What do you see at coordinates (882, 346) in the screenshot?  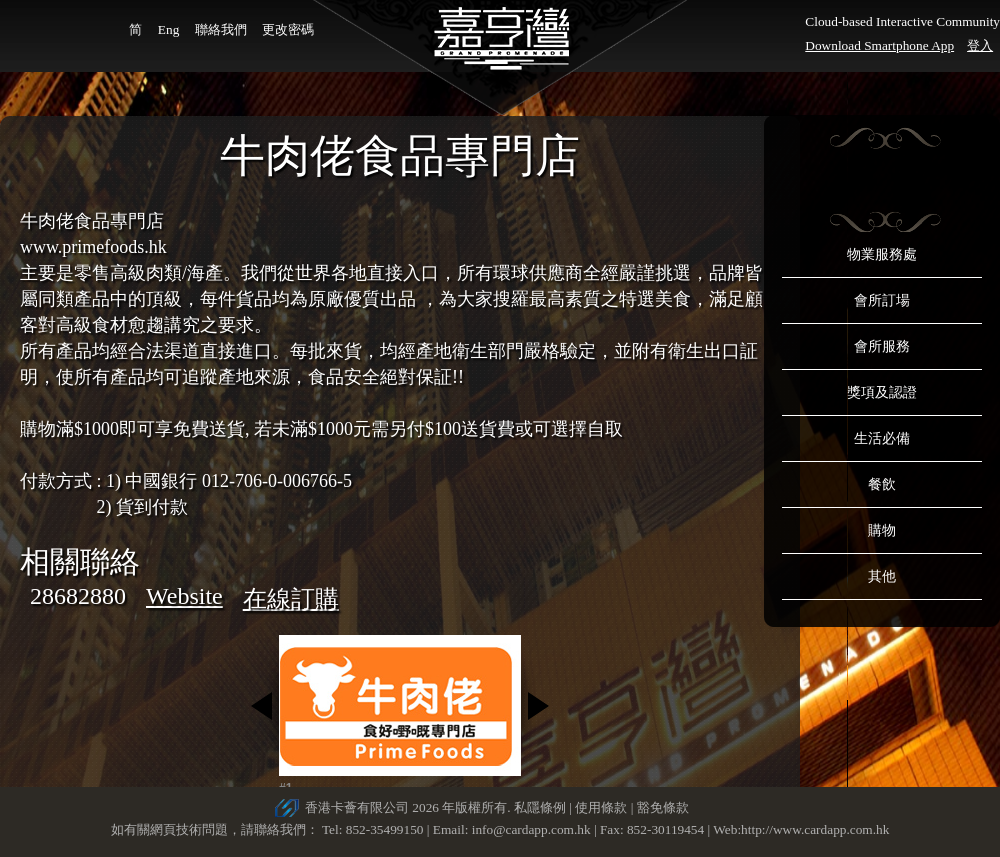 I see `會所服務` at bounding box center [882, 346].